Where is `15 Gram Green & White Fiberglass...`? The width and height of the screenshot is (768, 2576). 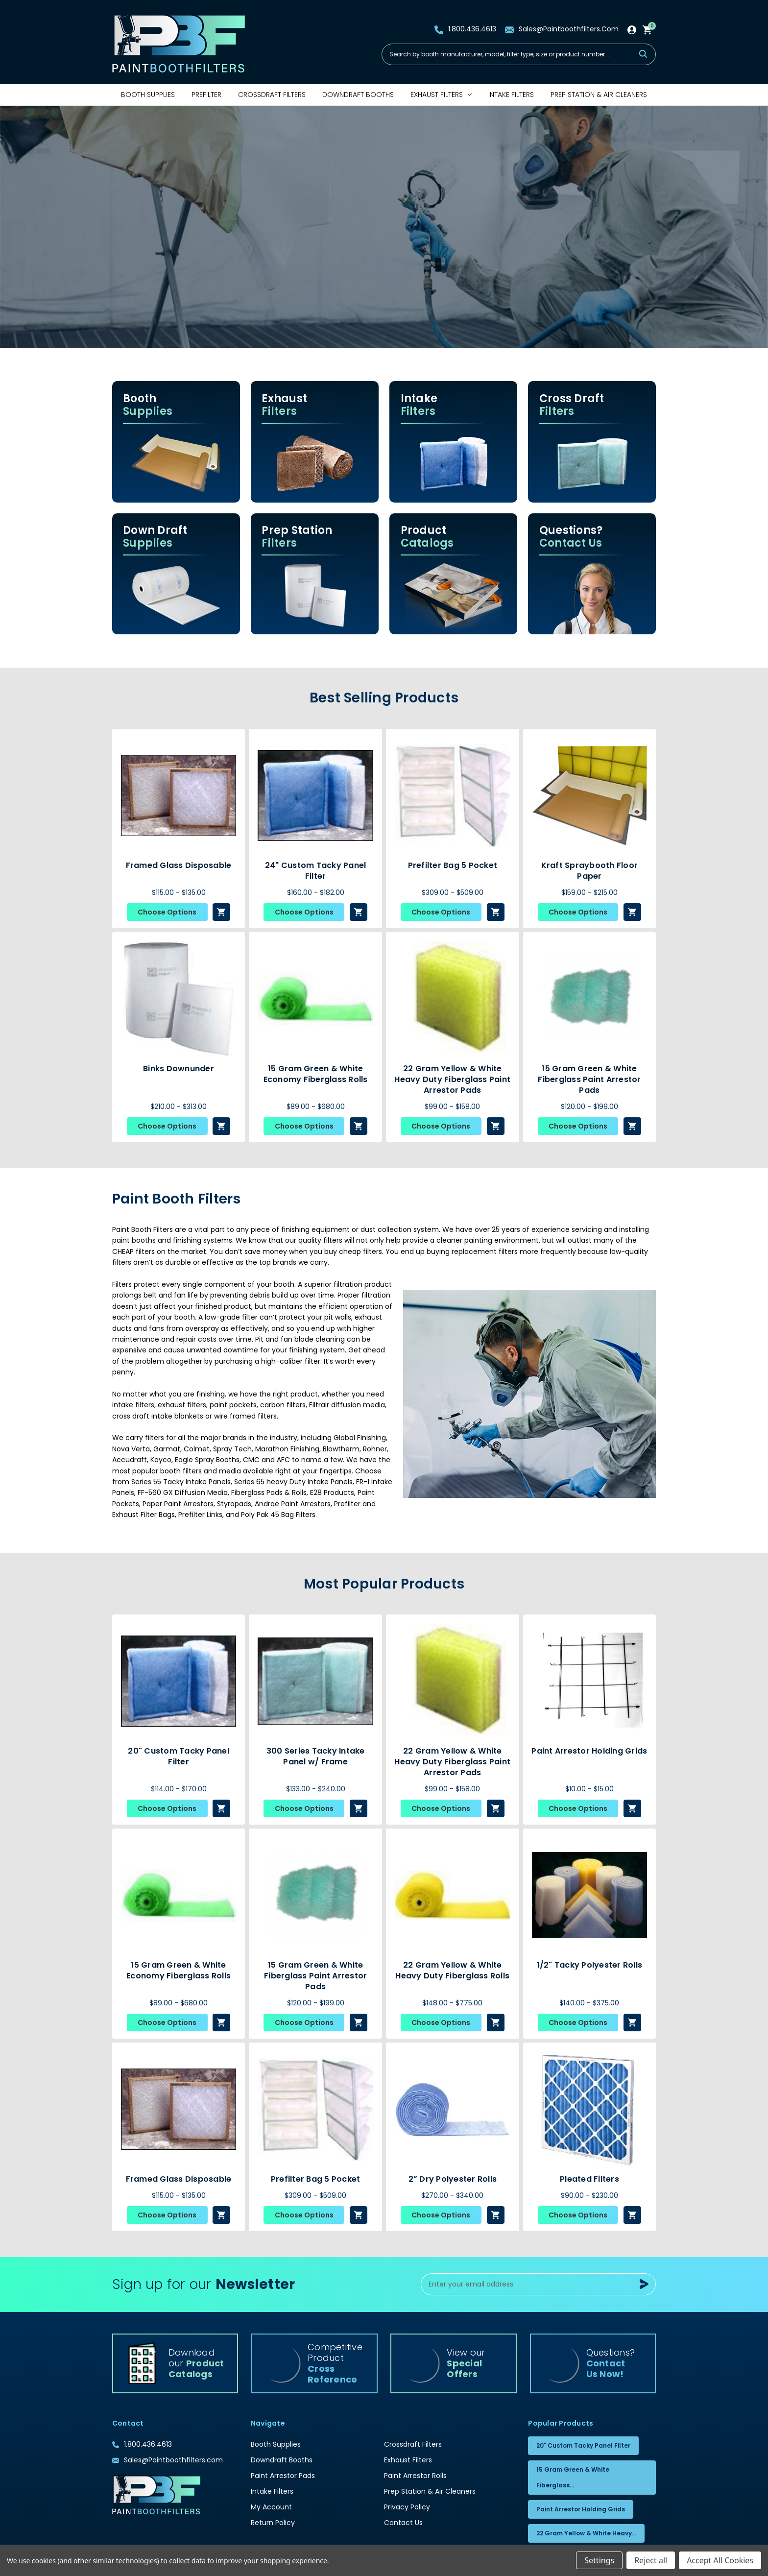 15 Gram Green & White Fiberglass... is located at coordinates (572, 2477).